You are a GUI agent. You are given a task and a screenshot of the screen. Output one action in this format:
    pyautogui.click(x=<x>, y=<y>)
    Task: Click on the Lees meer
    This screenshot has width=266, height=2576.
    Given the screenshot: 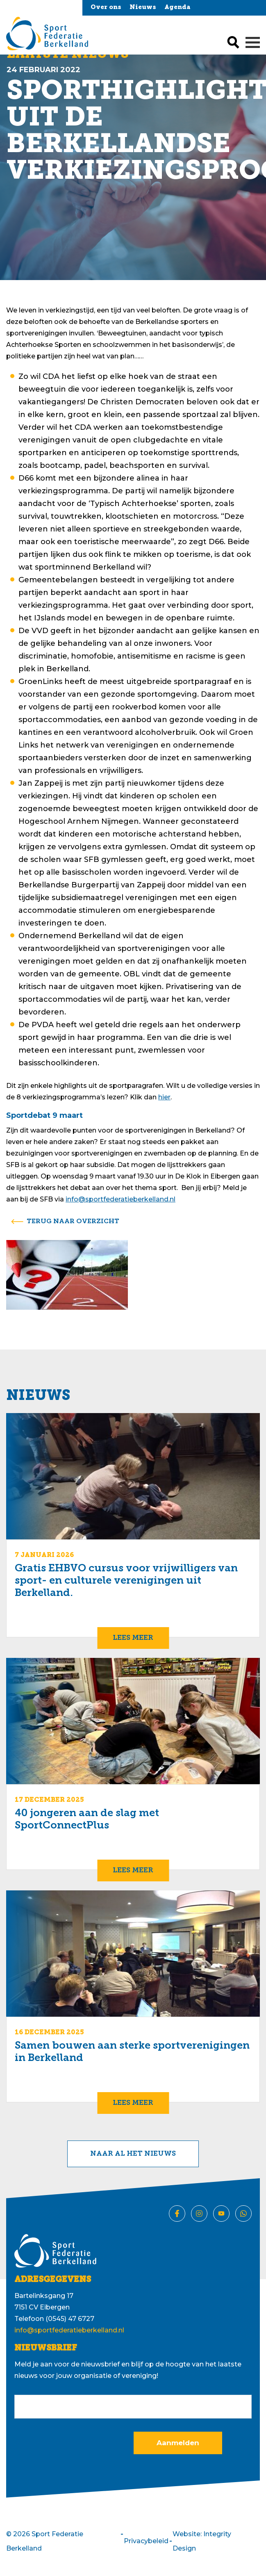 What is the action you would take?
    pyautogui.click(x=133, y=1638)
    